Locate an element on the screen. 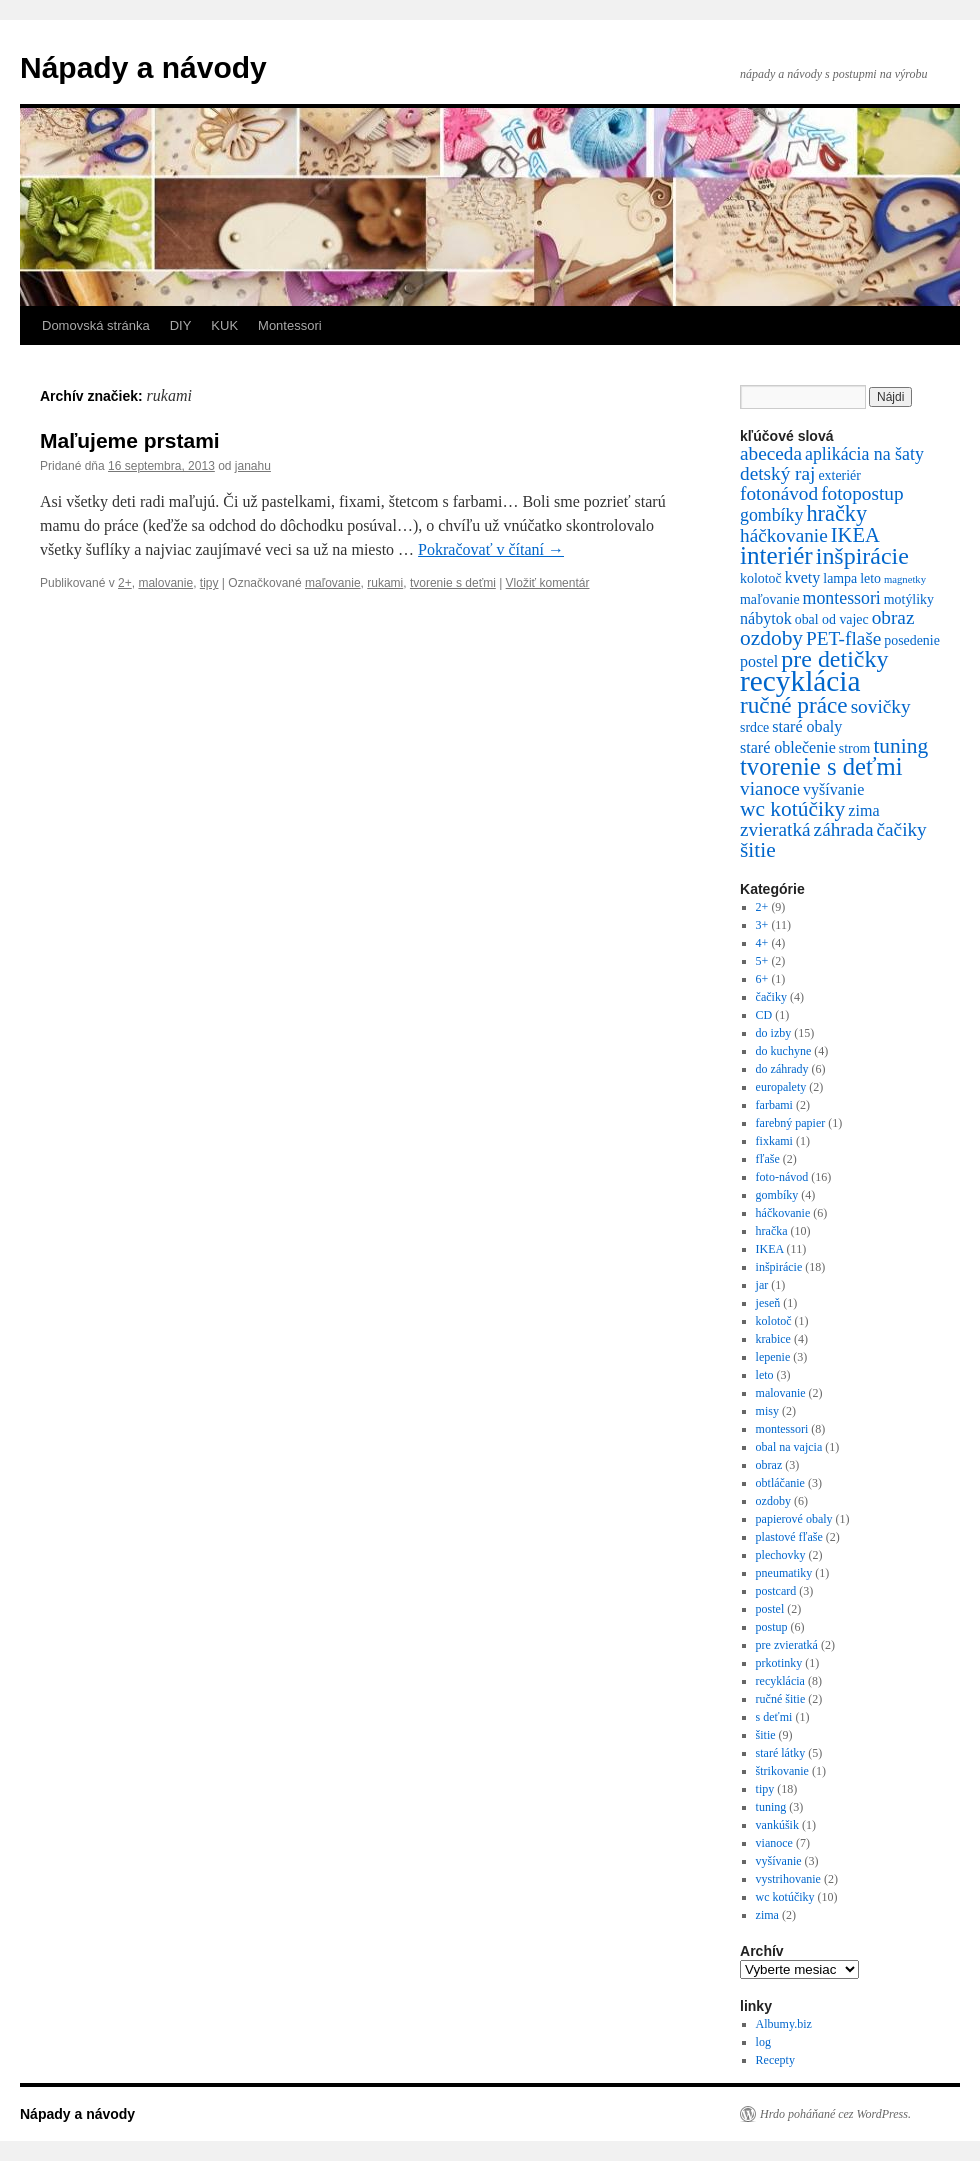  ozdoby [ozdoby (7 položiek)] is located at coordinates (771, 638).